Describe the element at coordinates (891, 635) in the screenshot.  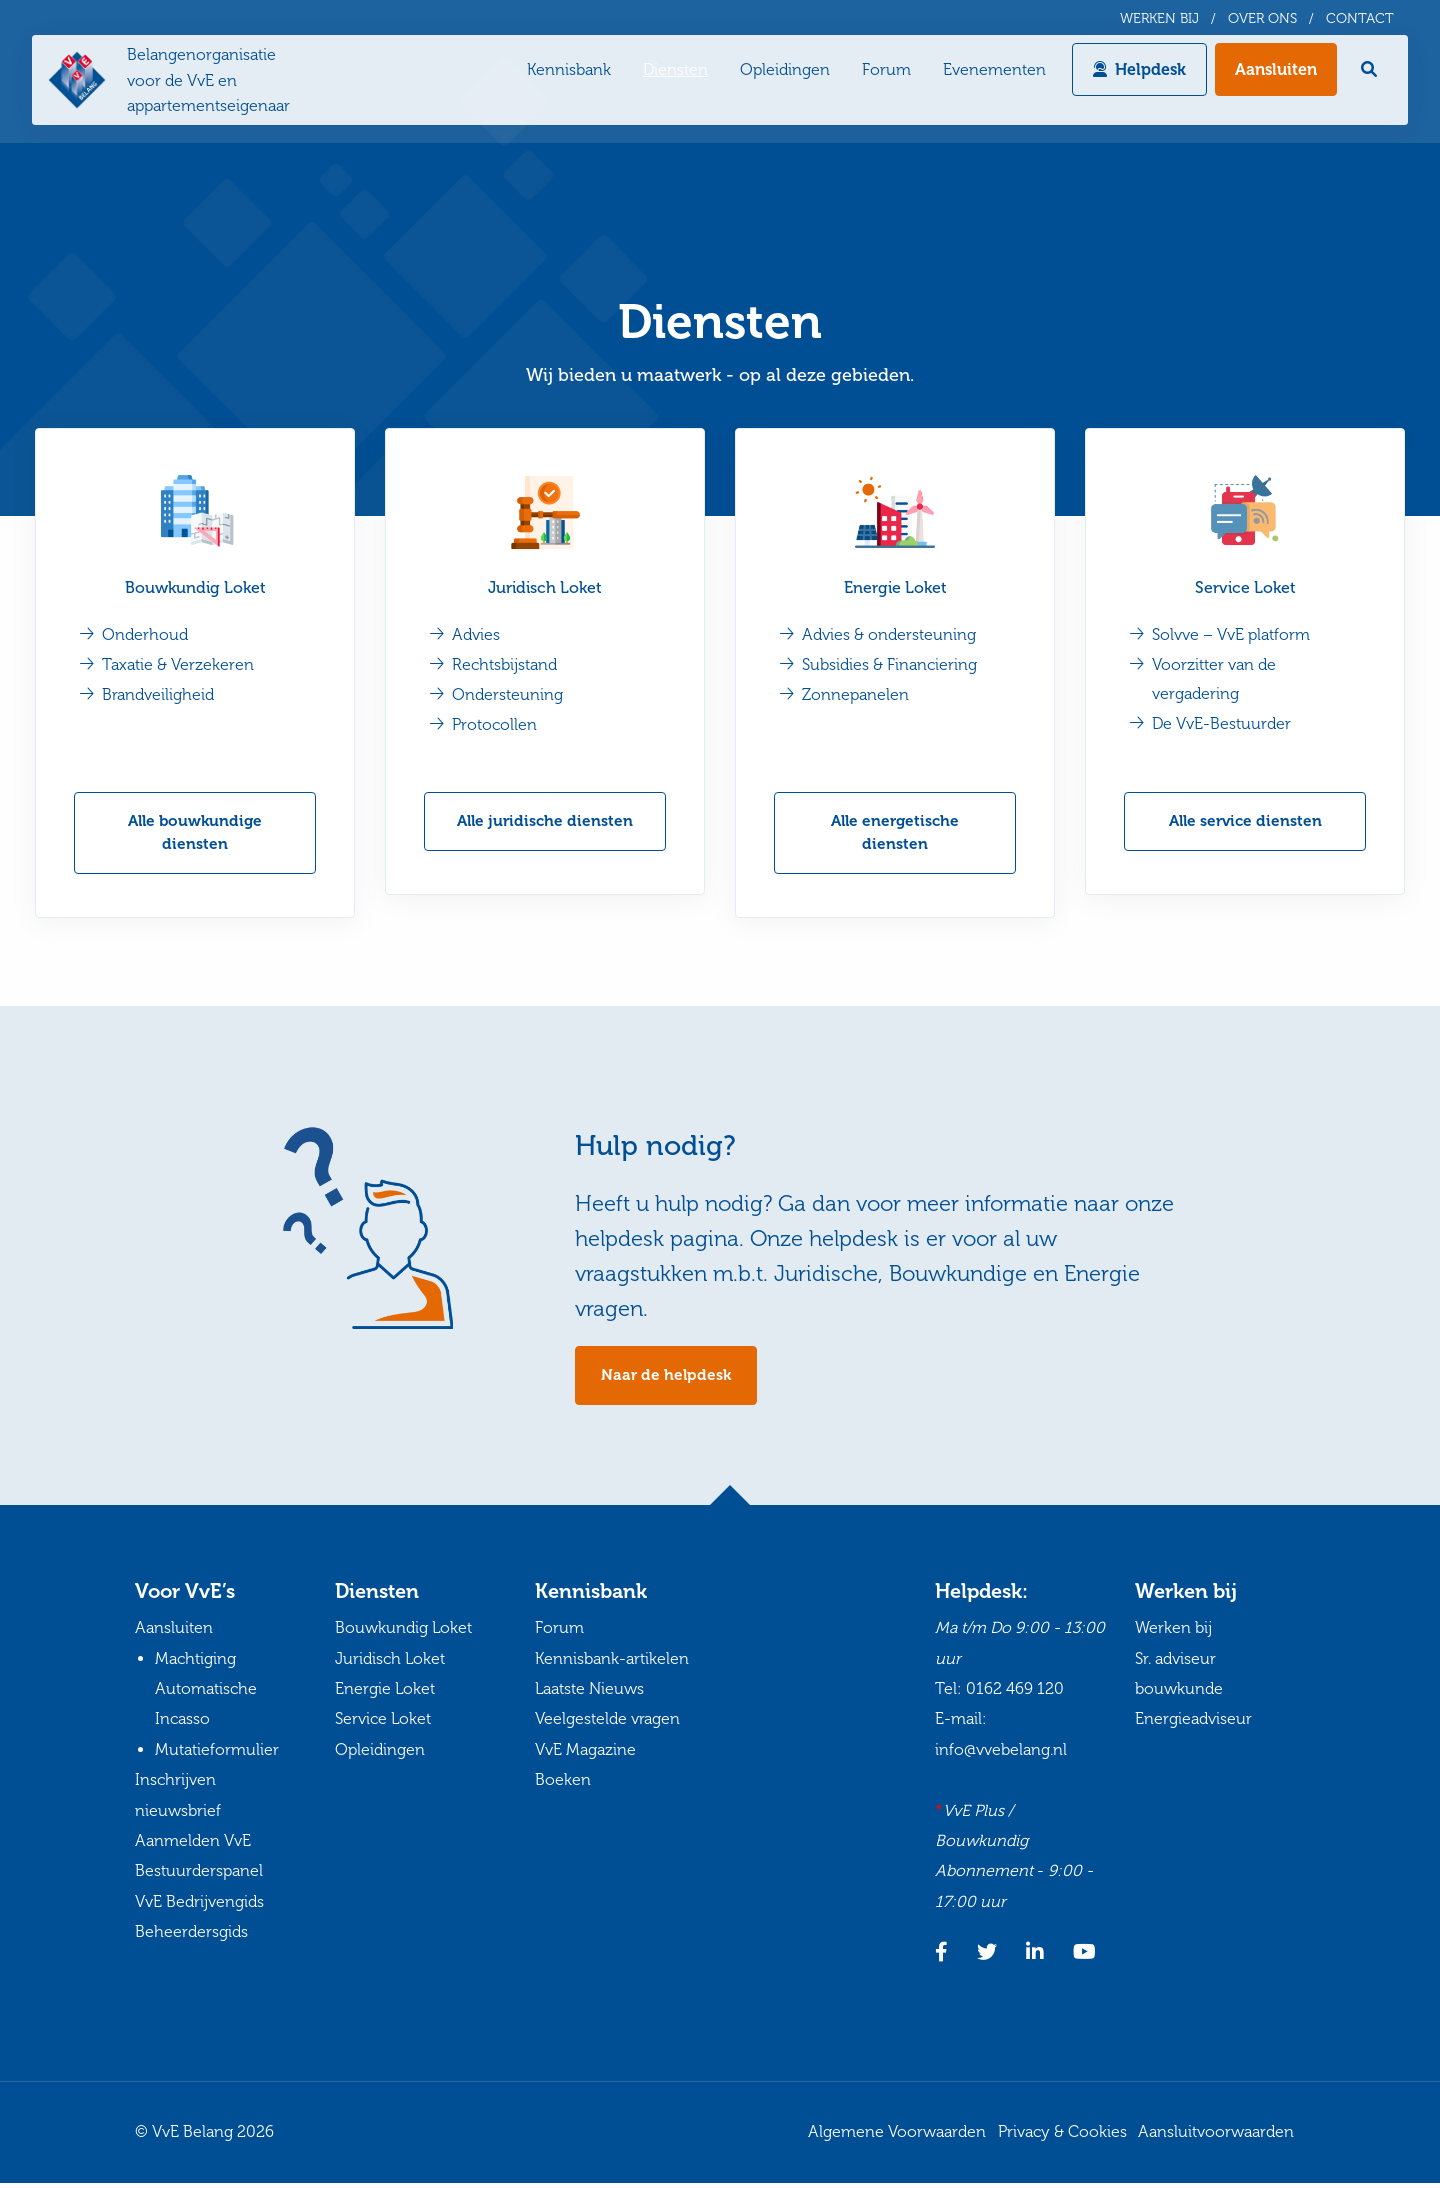
I see `Advies & ondersteuning` at that location.